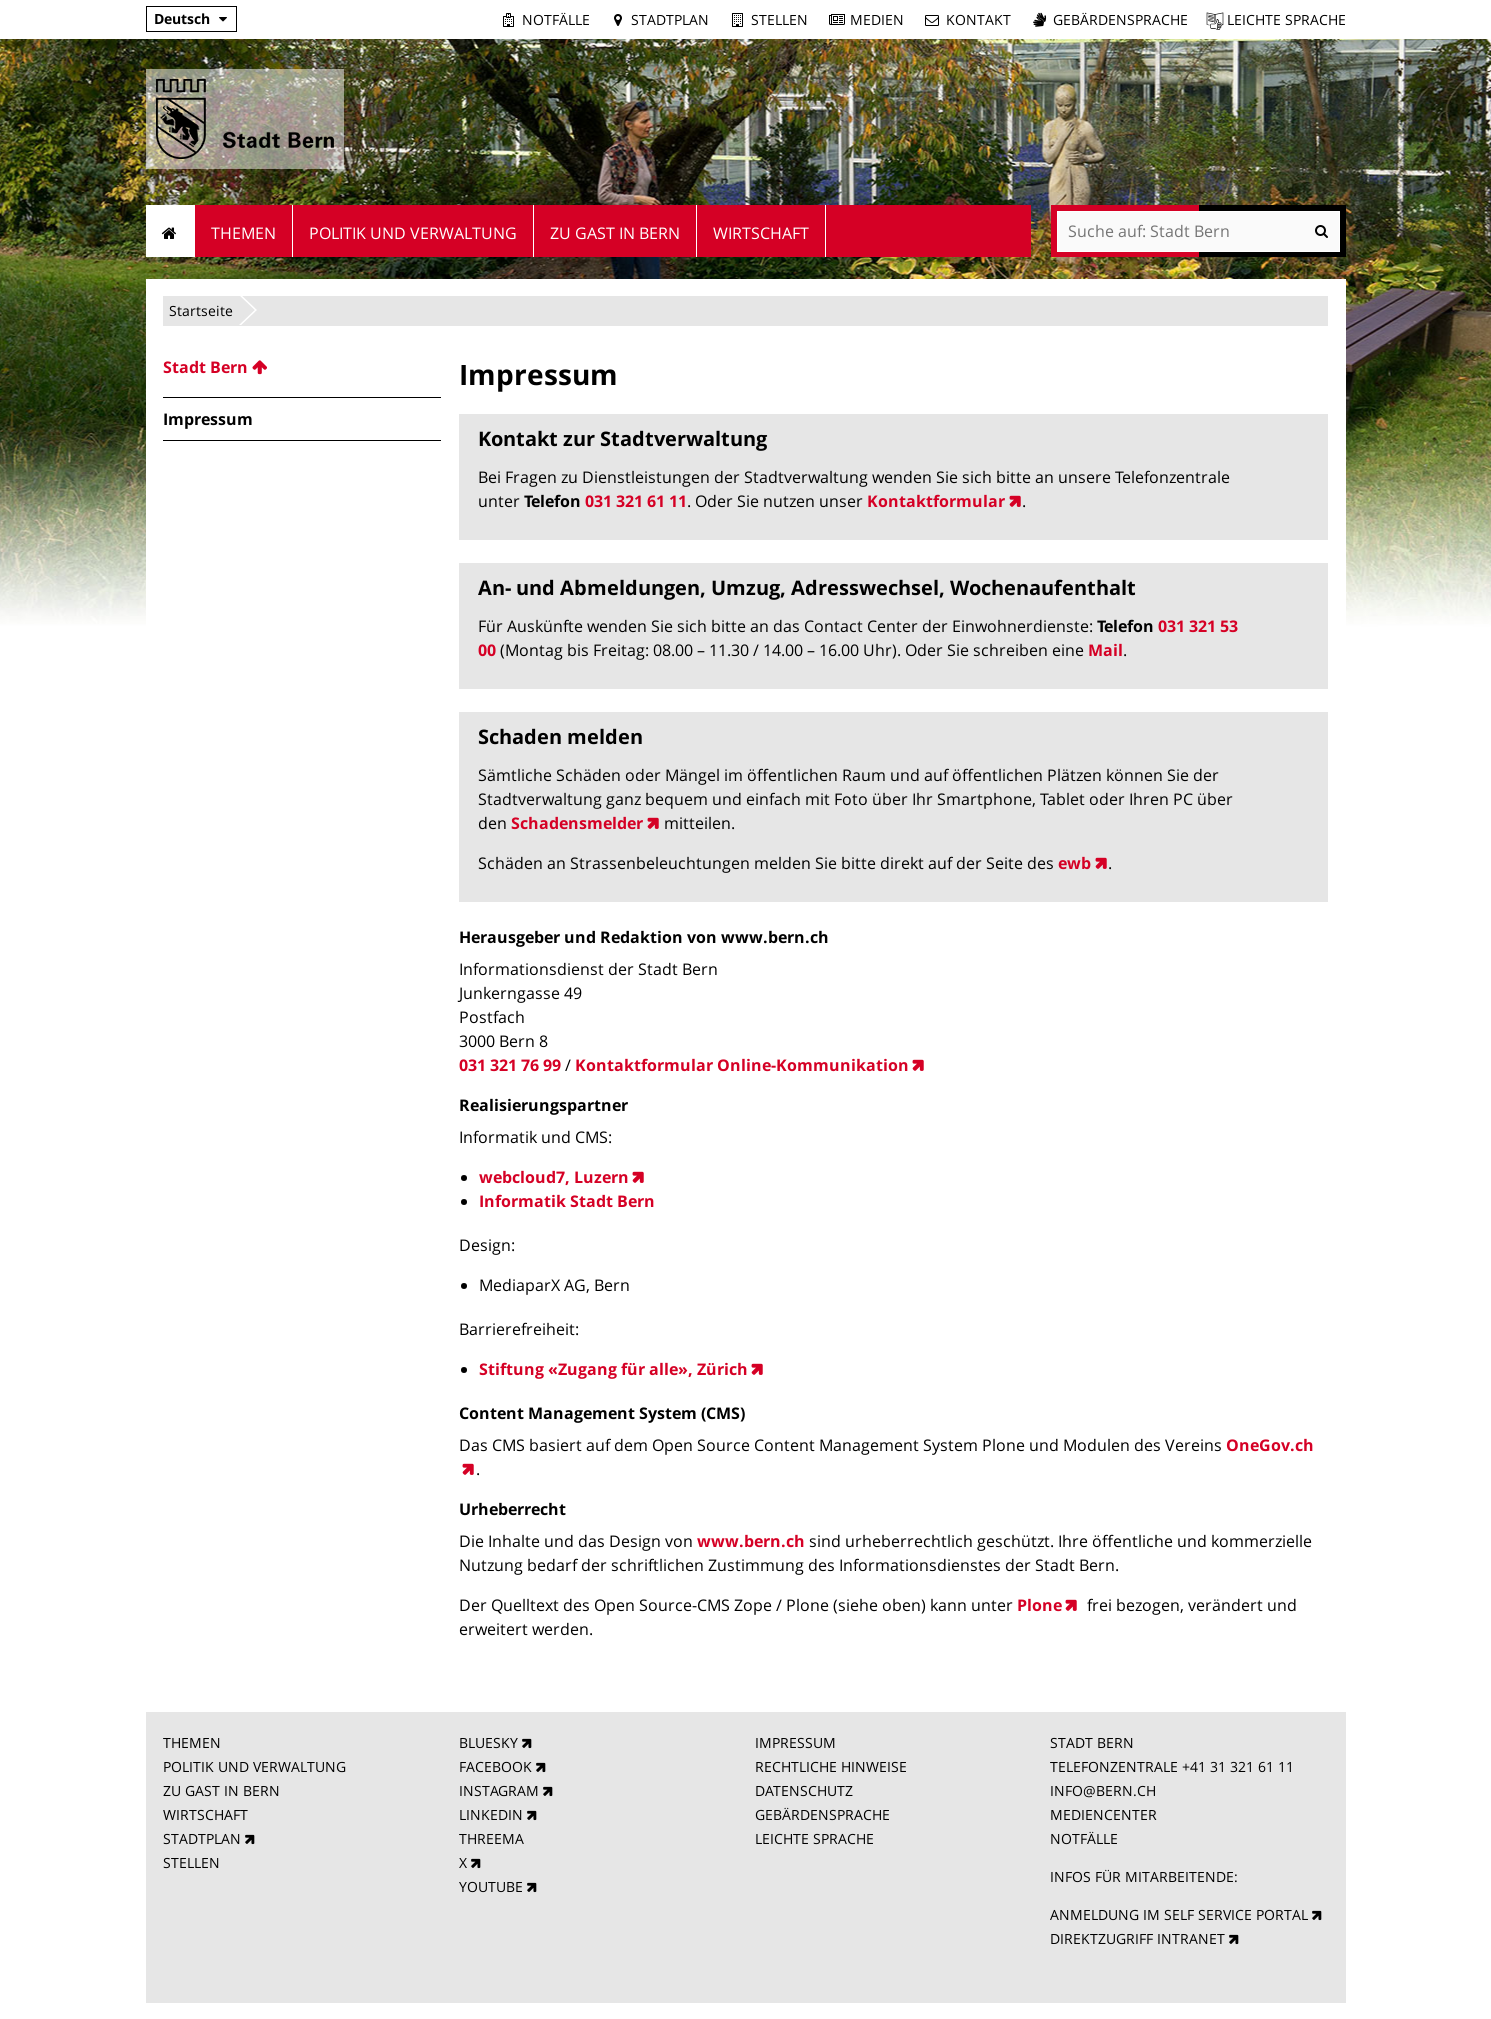  What do you see at coordinates (795, 1742) in the screenshot?
I see `IMPRESSUM` at bounding box center [795, 1742].